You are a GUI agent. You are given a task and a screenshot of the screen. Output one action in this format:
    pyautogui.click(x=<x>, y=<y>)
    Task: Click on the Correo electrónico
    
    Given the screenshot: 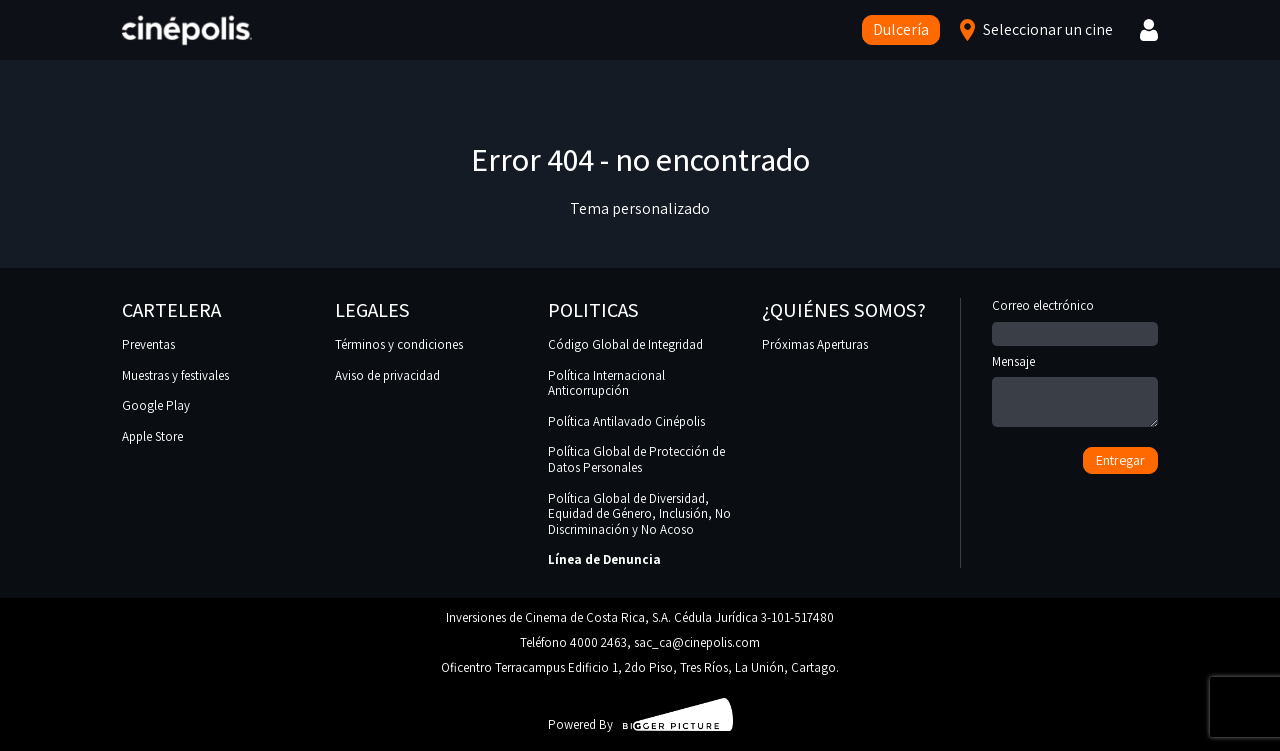 What is the action you would take?
    pyautogui.click(x=1075, y=320)
    